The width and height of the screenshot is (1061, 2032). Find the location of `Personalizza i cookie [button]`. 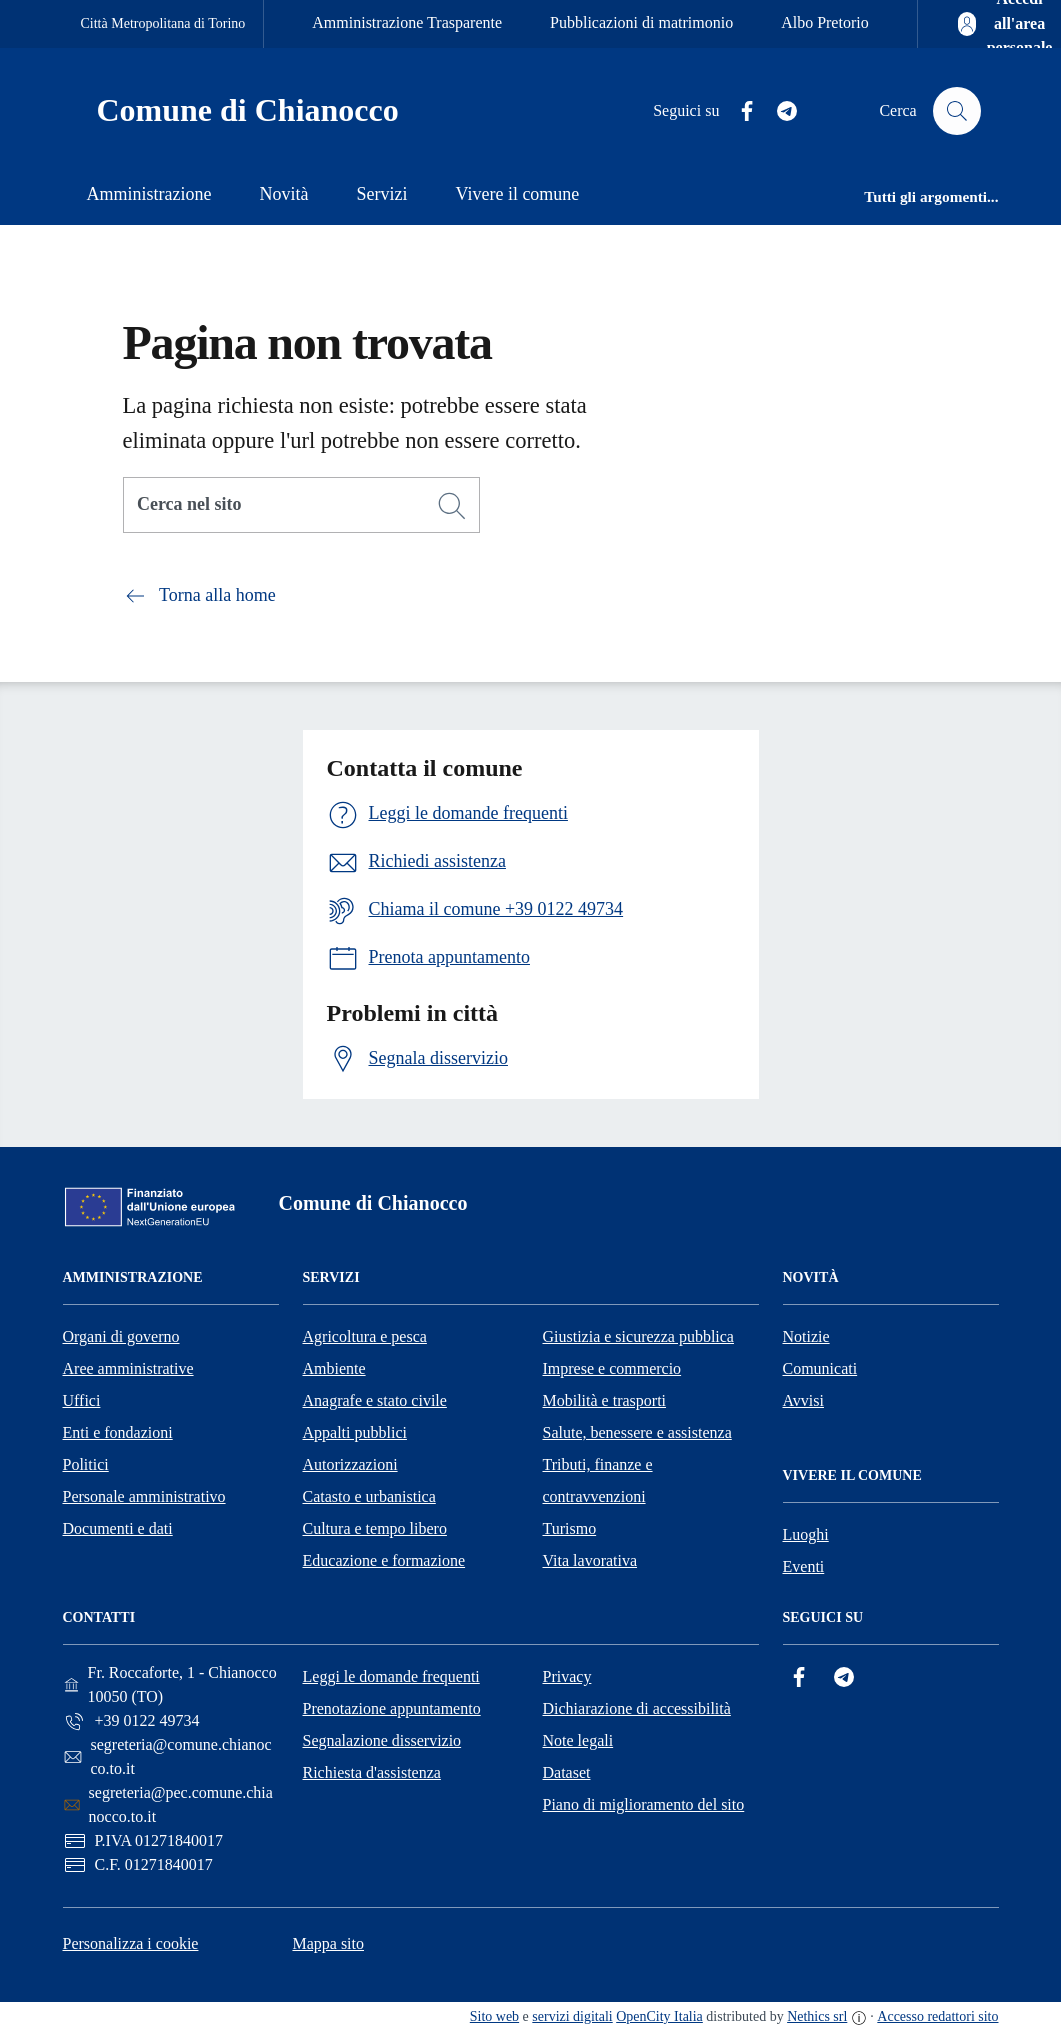

Personalizza i cookie [button] is located at coordinates (131, 1943).